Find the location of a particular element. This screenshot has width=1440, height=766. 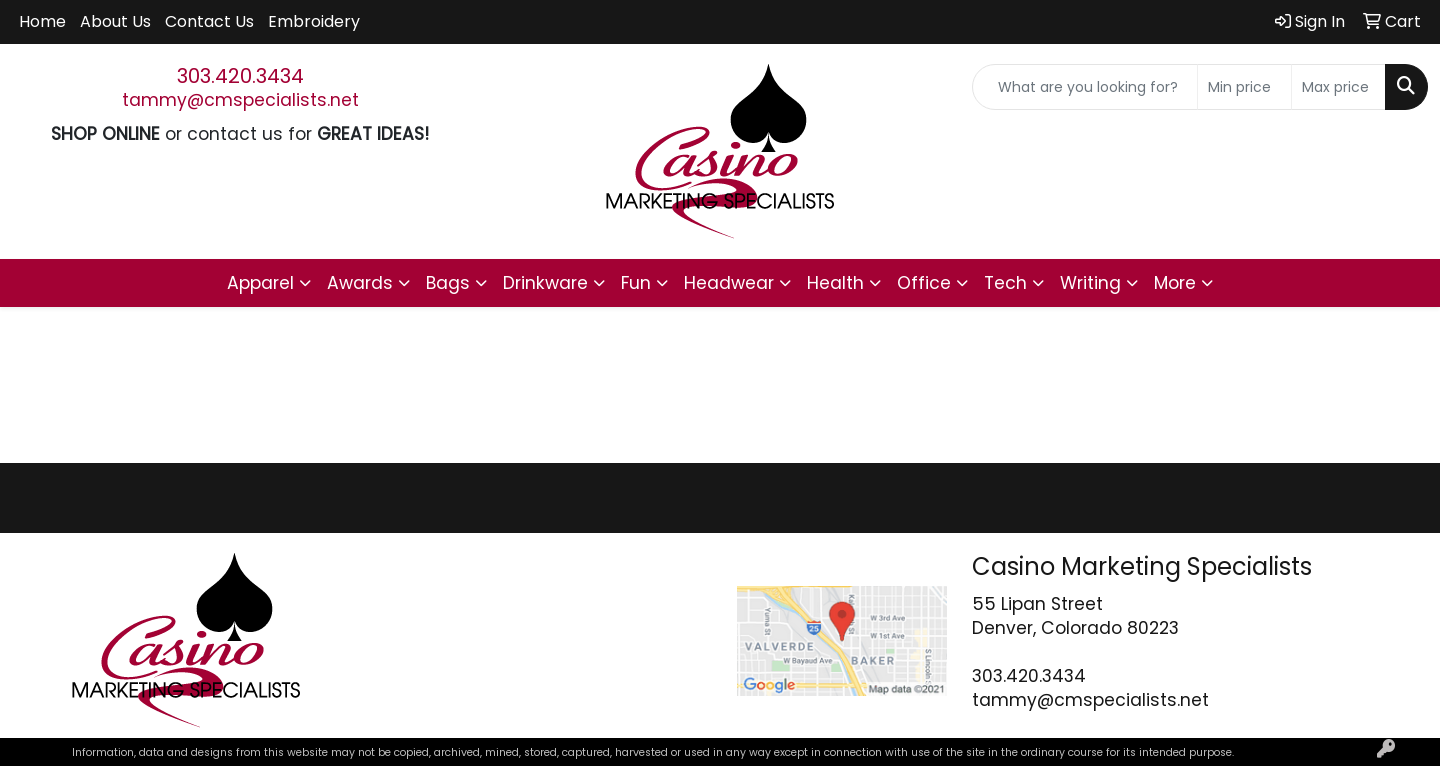

303.420.3434 is located at coordinates (240, 76).